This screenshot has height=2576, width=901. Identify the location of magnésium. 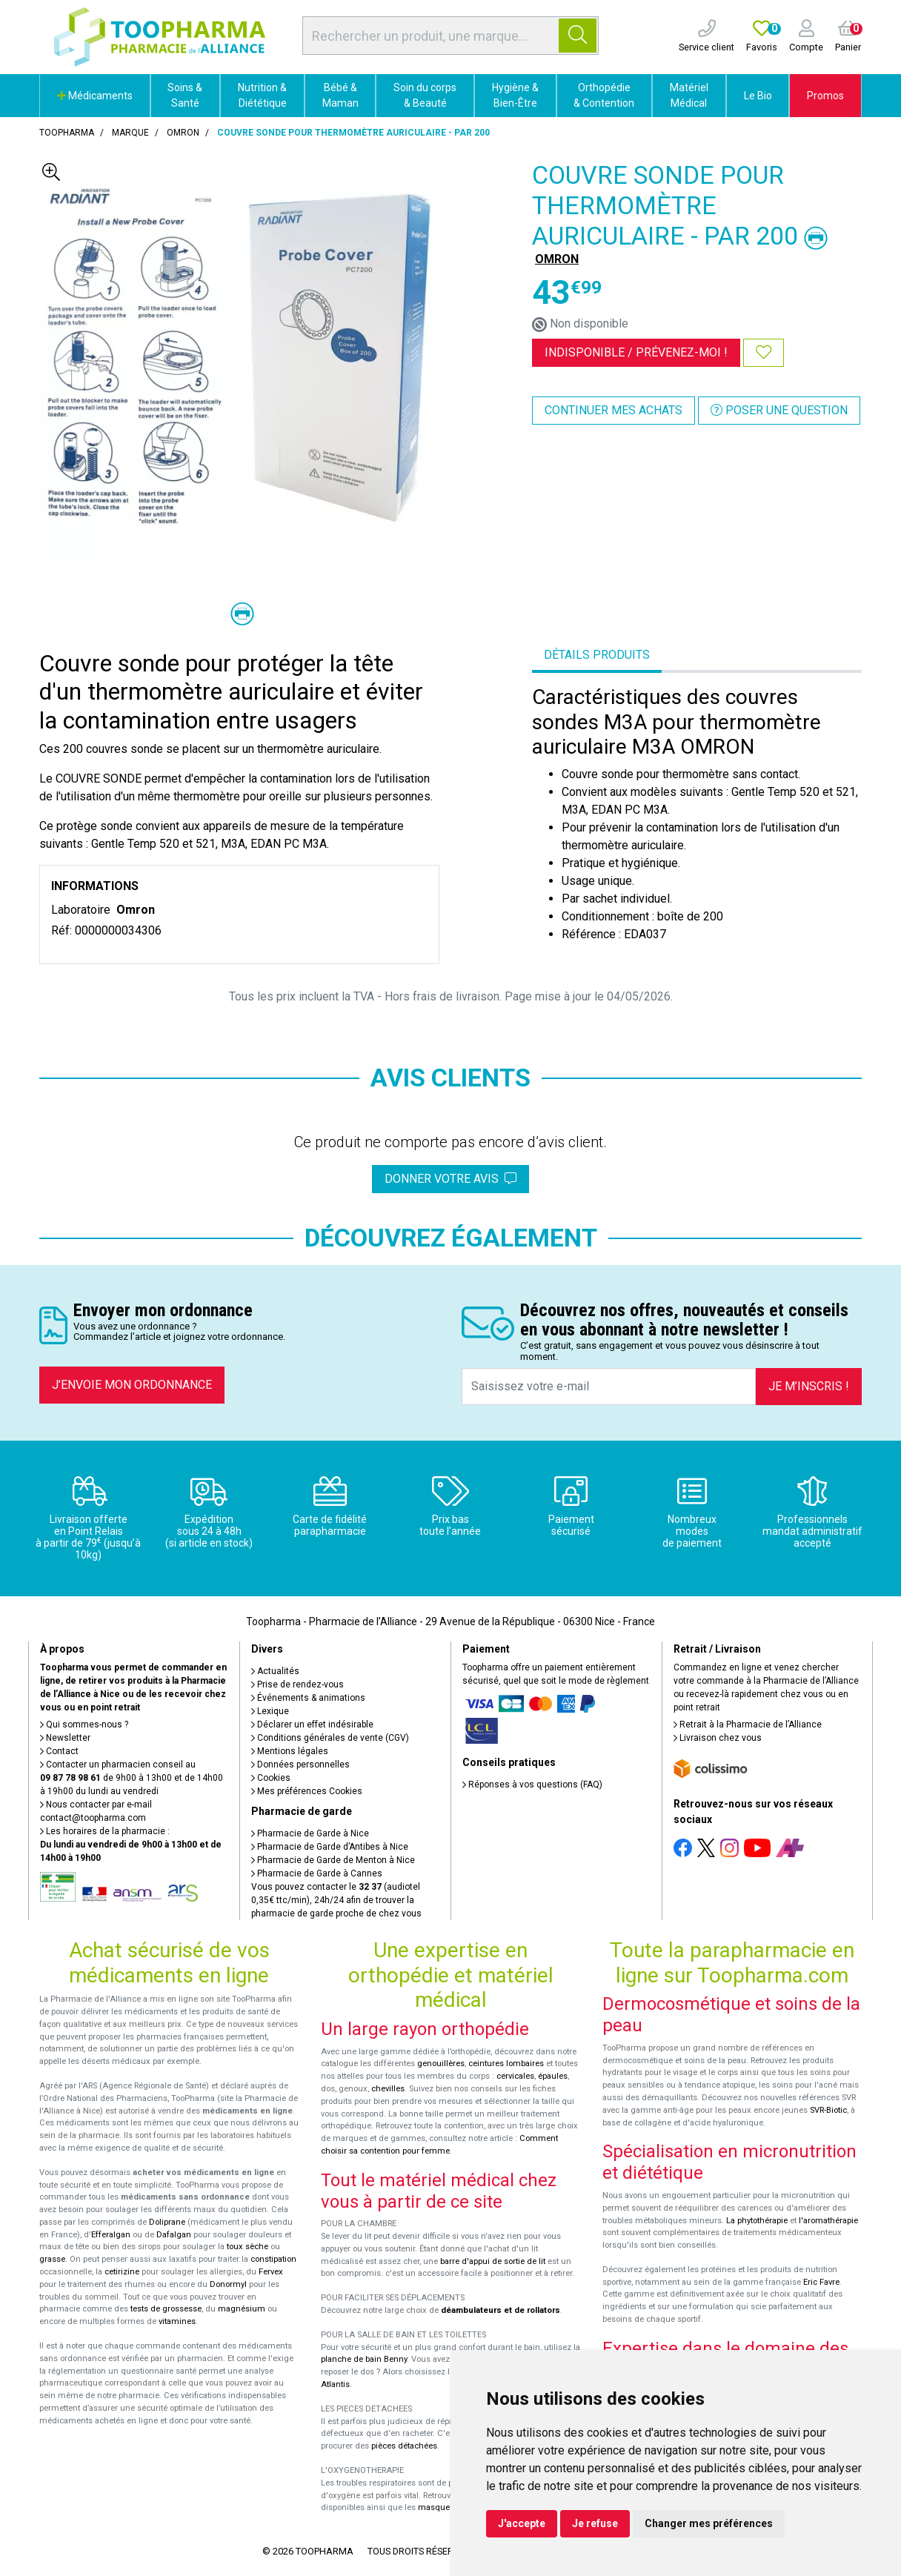
(241, 2309).